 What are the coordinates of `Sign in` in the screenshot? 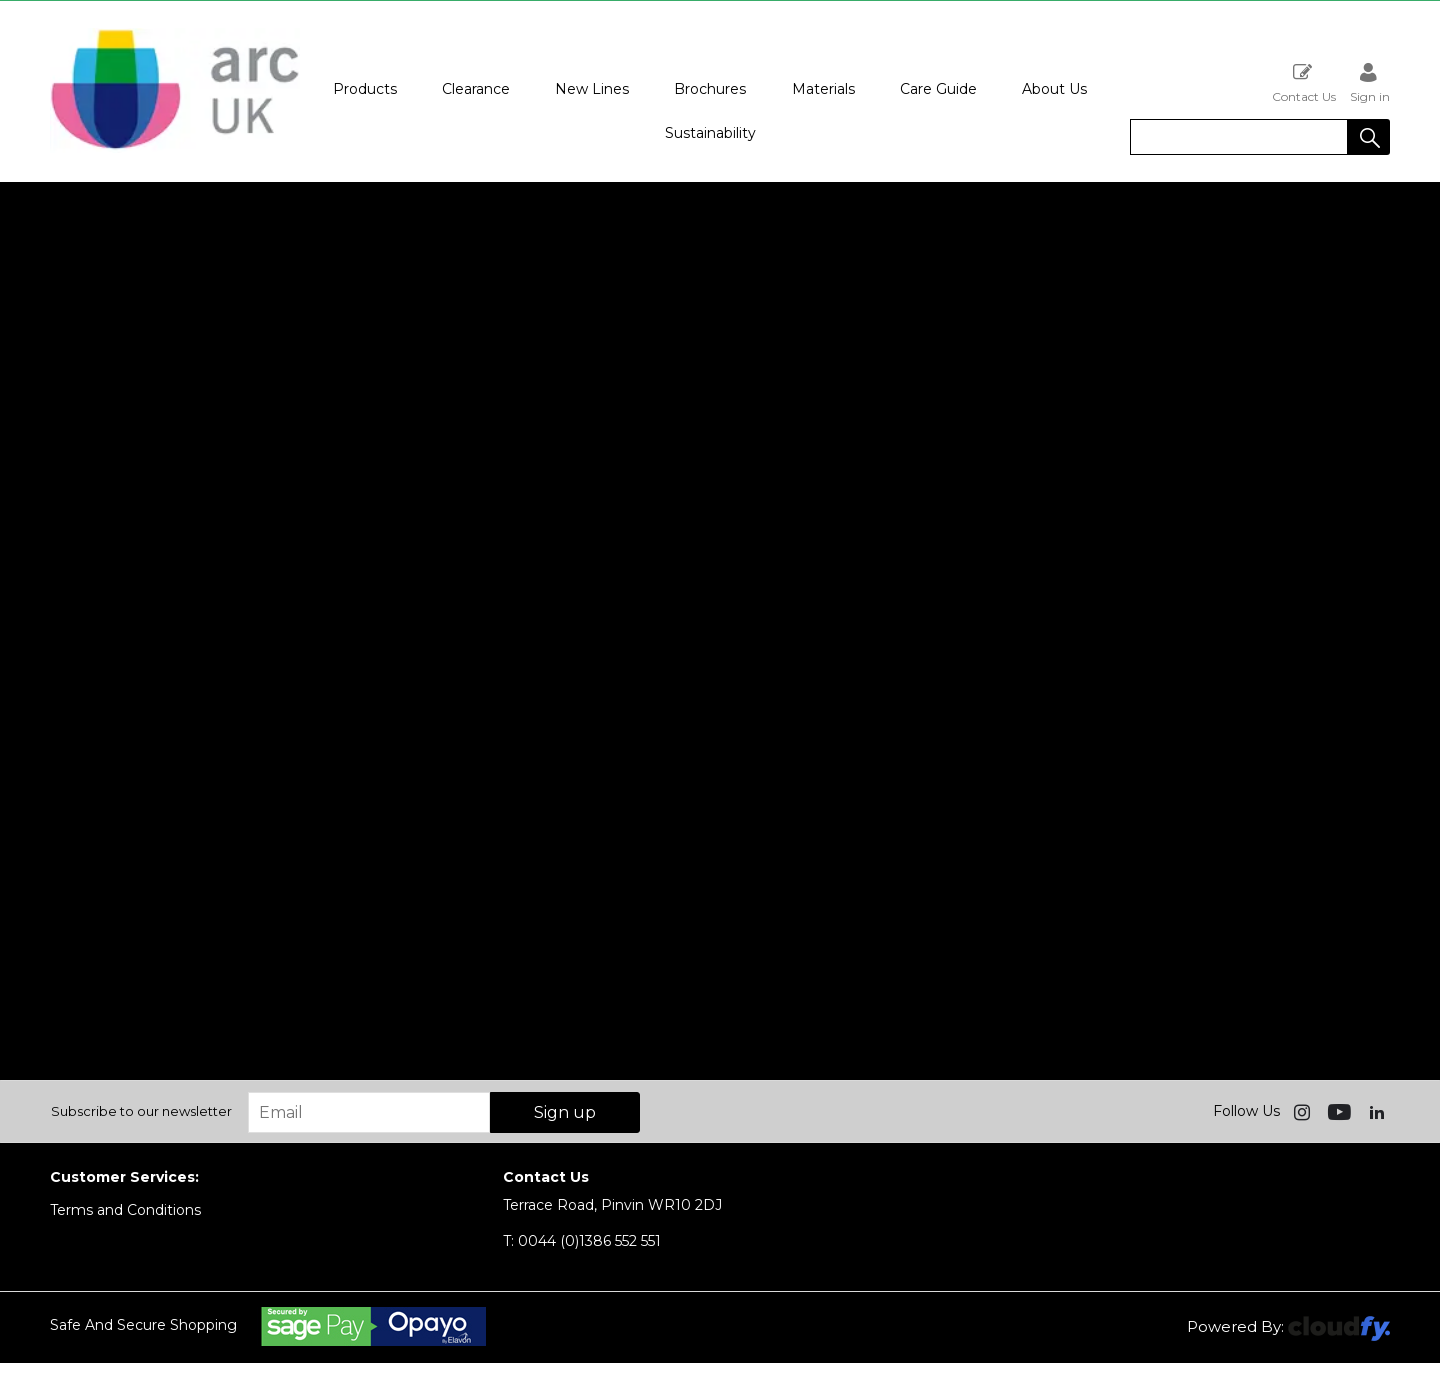 It's located at (1370, 82).